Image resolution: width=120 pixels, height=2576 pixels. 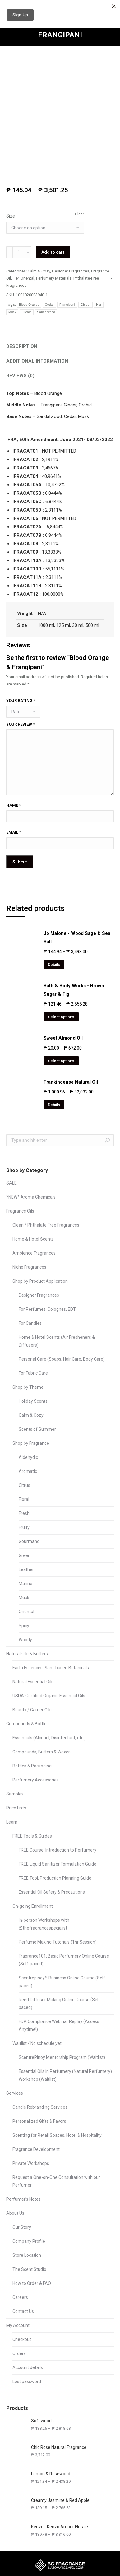 I want to click on On-going Enrollment, so click(x=32, y=1906).